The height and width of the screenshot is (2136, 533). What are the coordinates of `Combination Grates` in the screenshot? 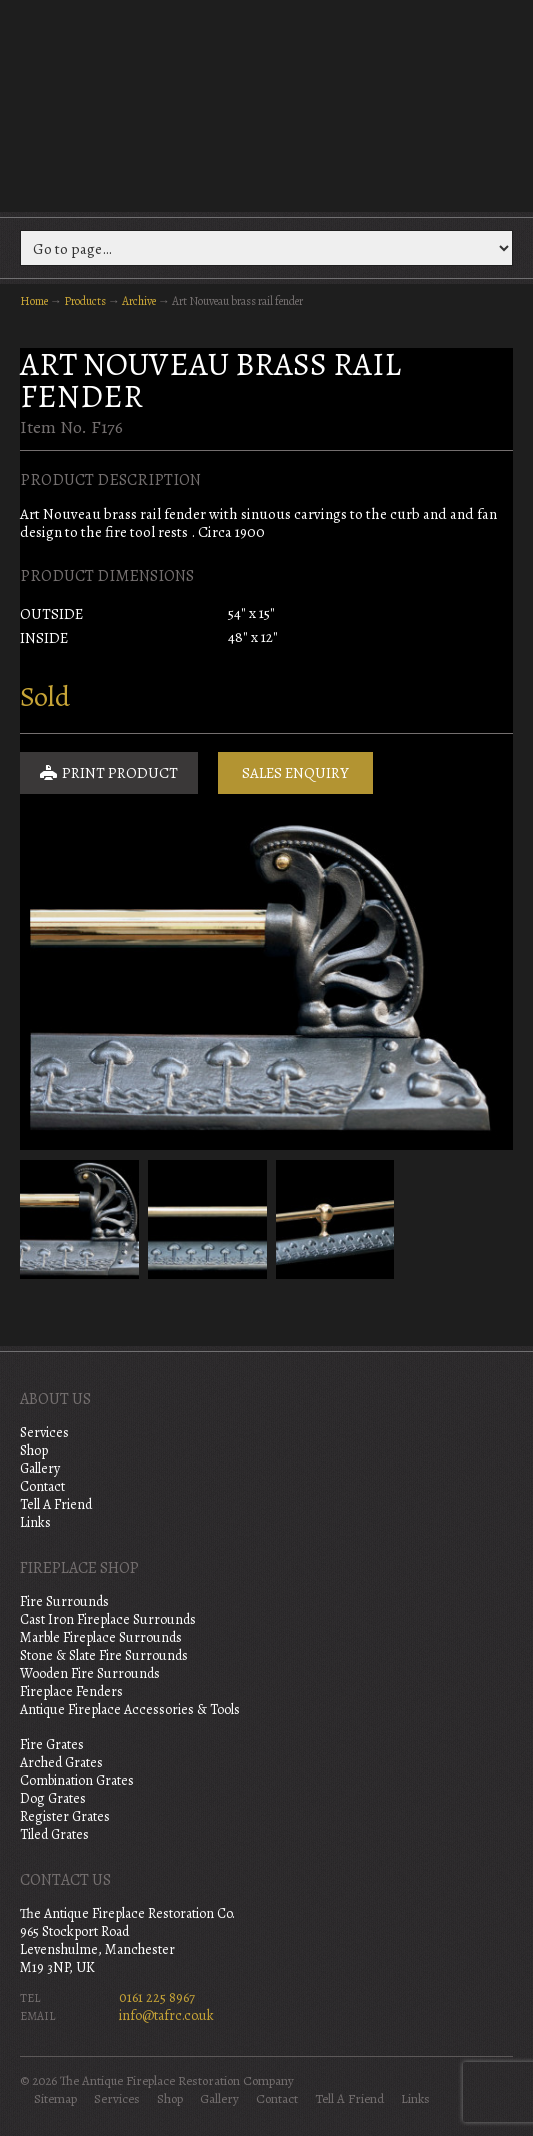 It's located at (77, 1780).